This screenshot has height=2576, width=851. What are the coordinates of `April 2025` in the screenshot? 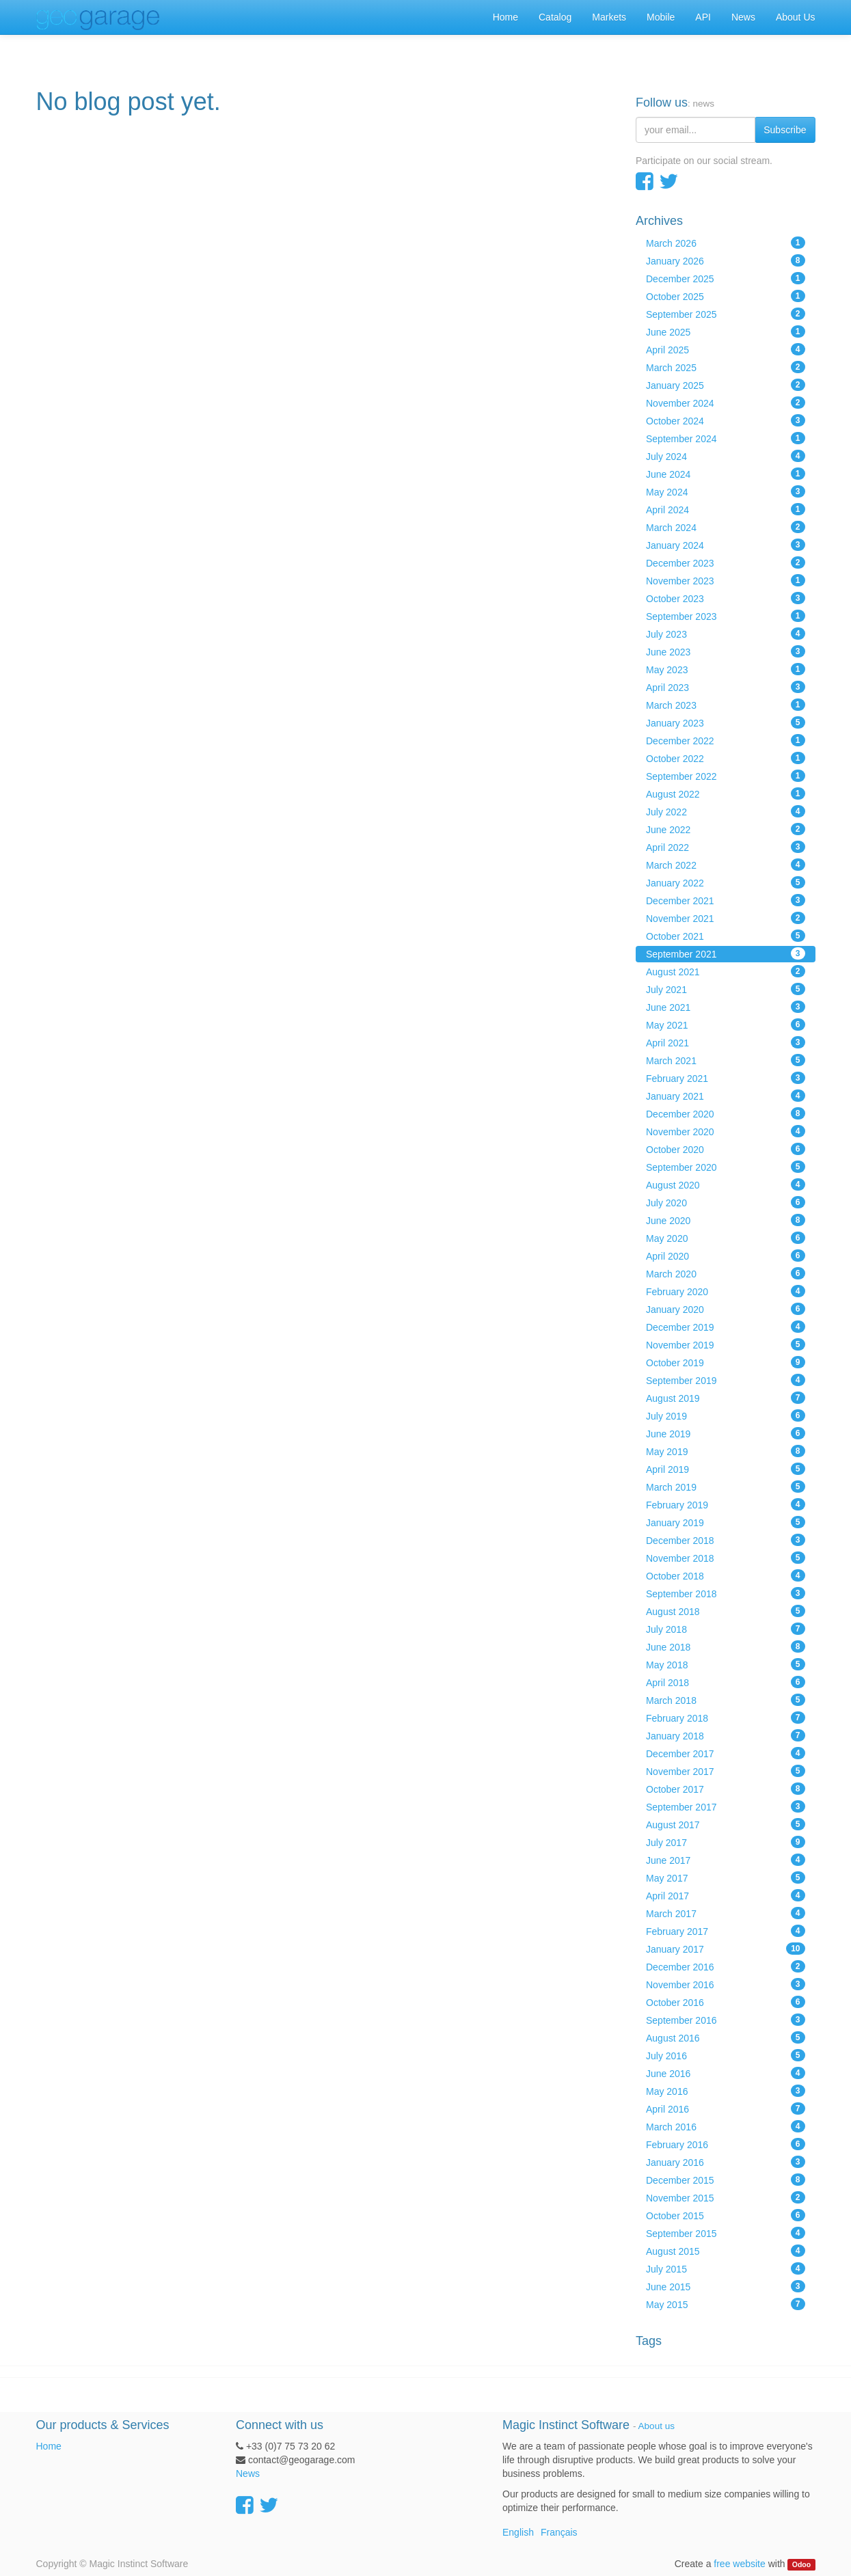 It's located at (725, 349).